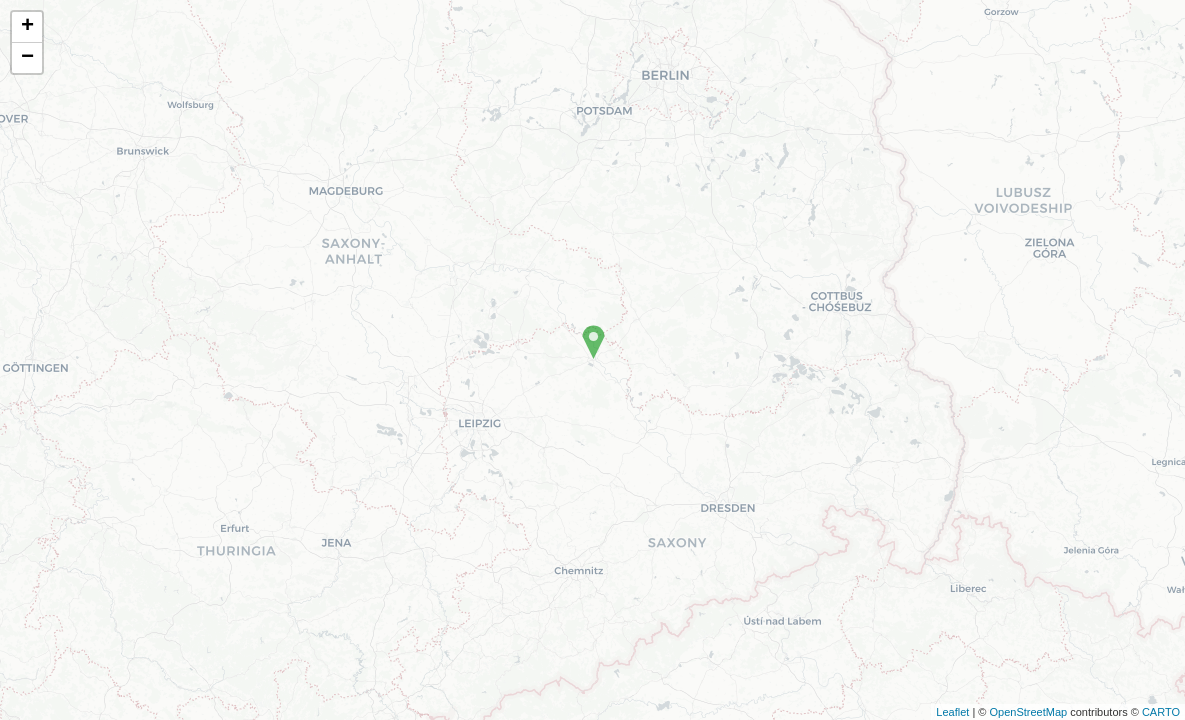 The image size is (1185, 720). Describe the element at coordinates (27, 27) in the screenshot. I see `+ [button]` at that location.